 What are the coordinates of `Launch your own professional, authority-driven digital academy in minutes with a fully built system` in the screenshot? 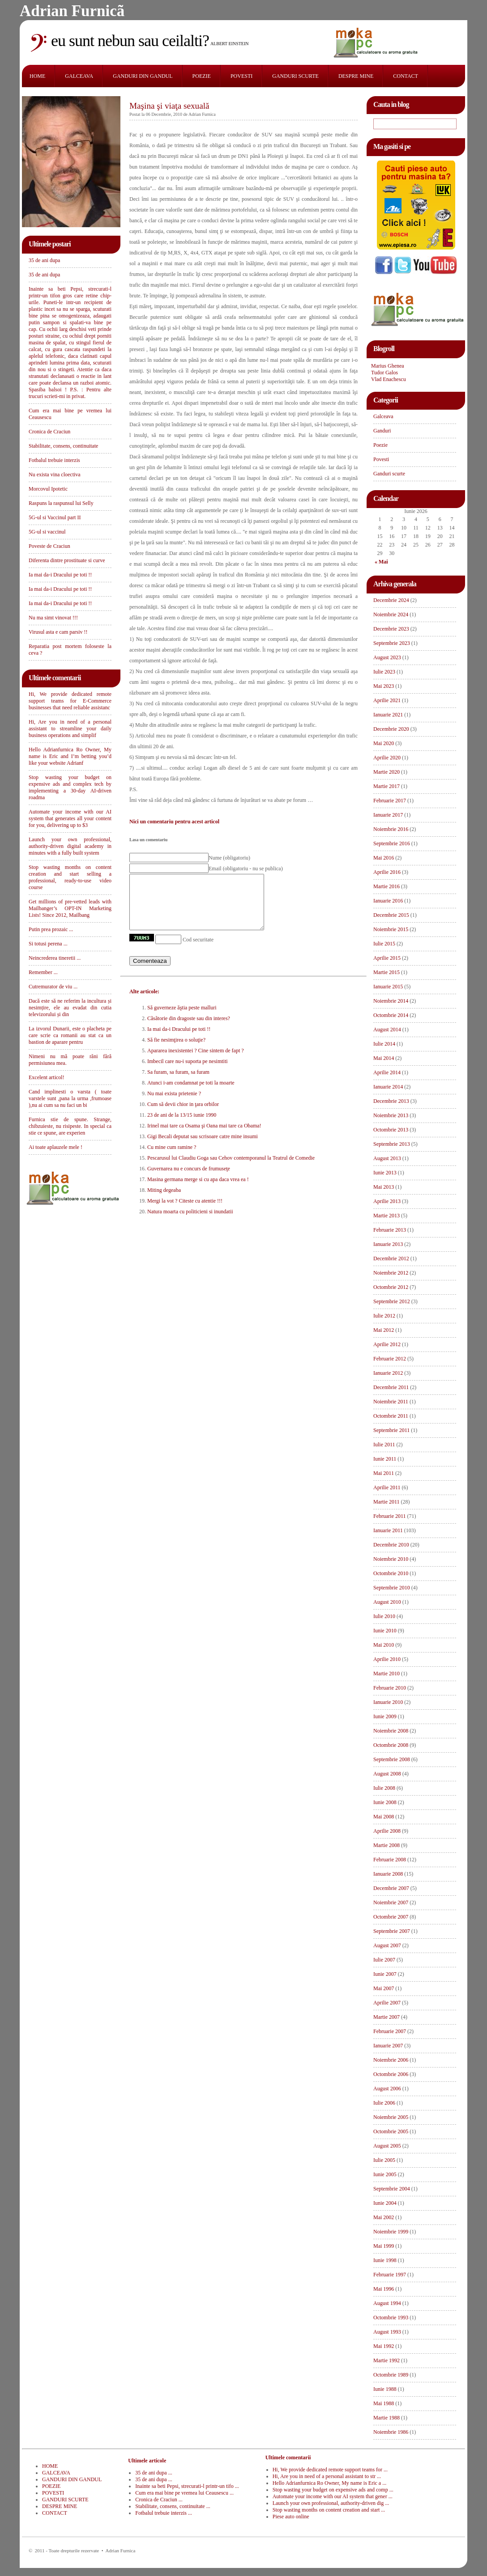 It's located at (70, 846).